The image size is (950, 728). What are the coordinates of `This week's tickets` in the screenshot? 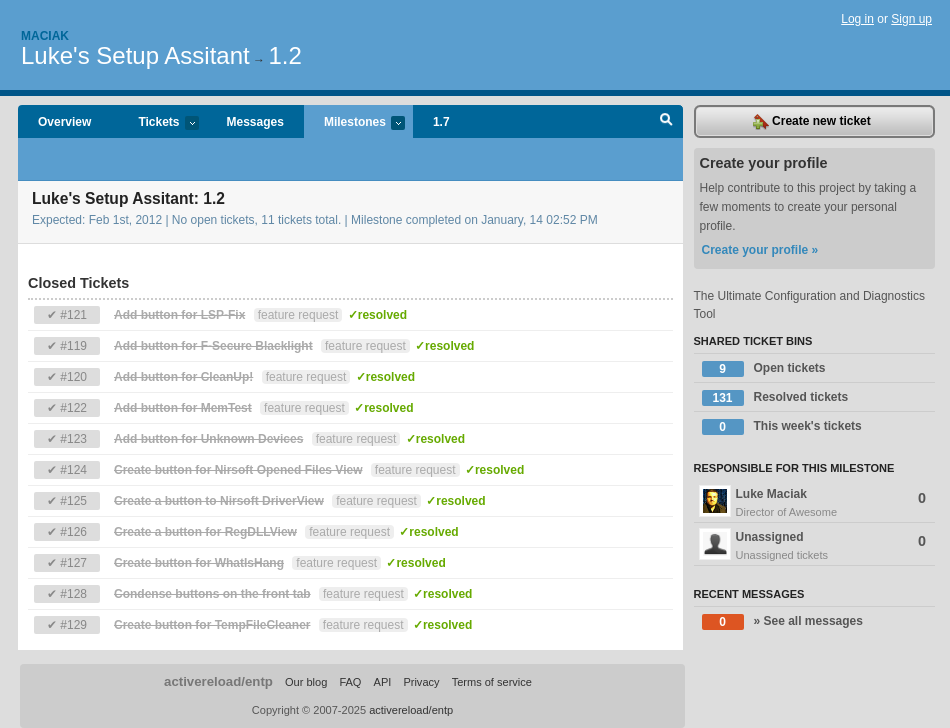 It's located at (782, 427).